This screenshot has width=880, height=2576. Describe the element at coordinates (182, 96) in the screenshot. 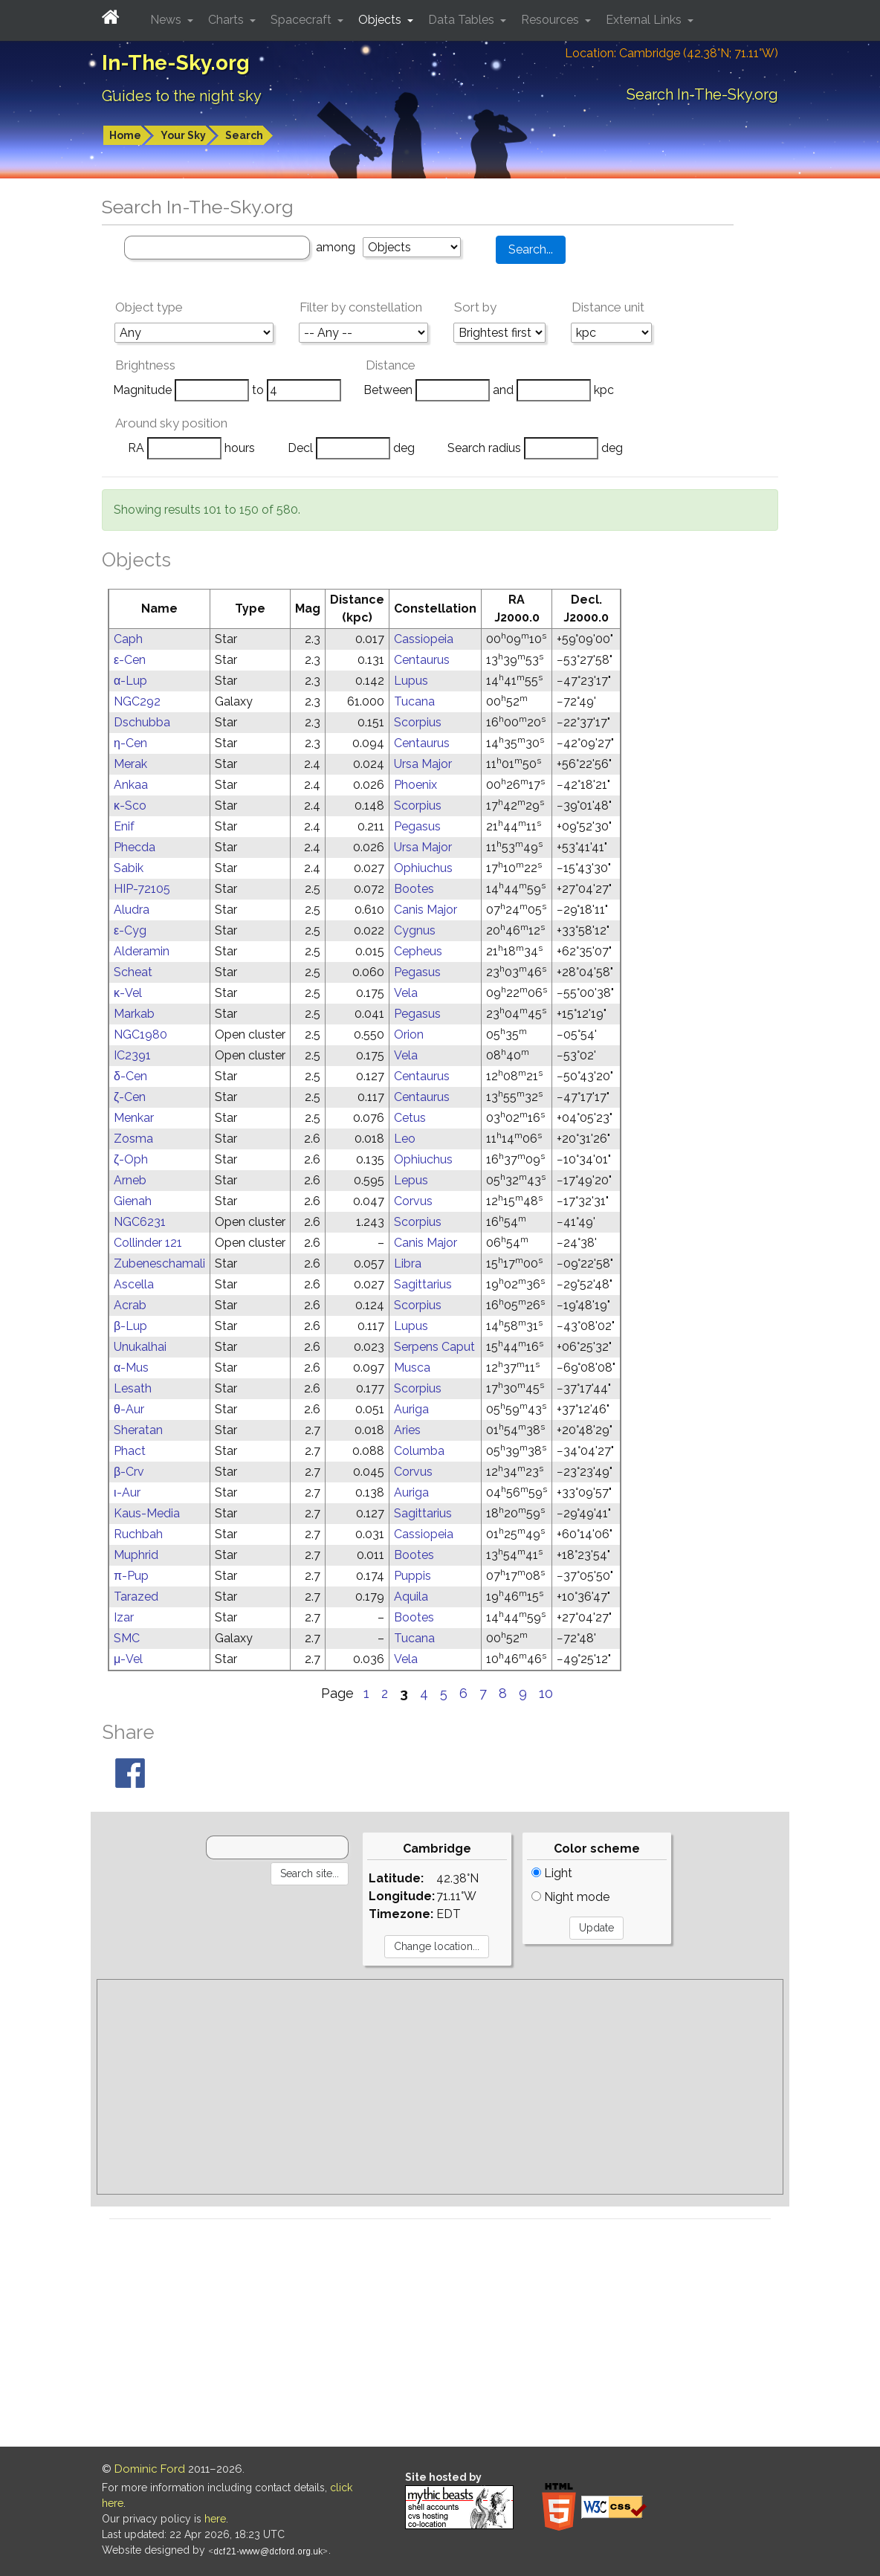

I see `Guides to the night sky` at that location.